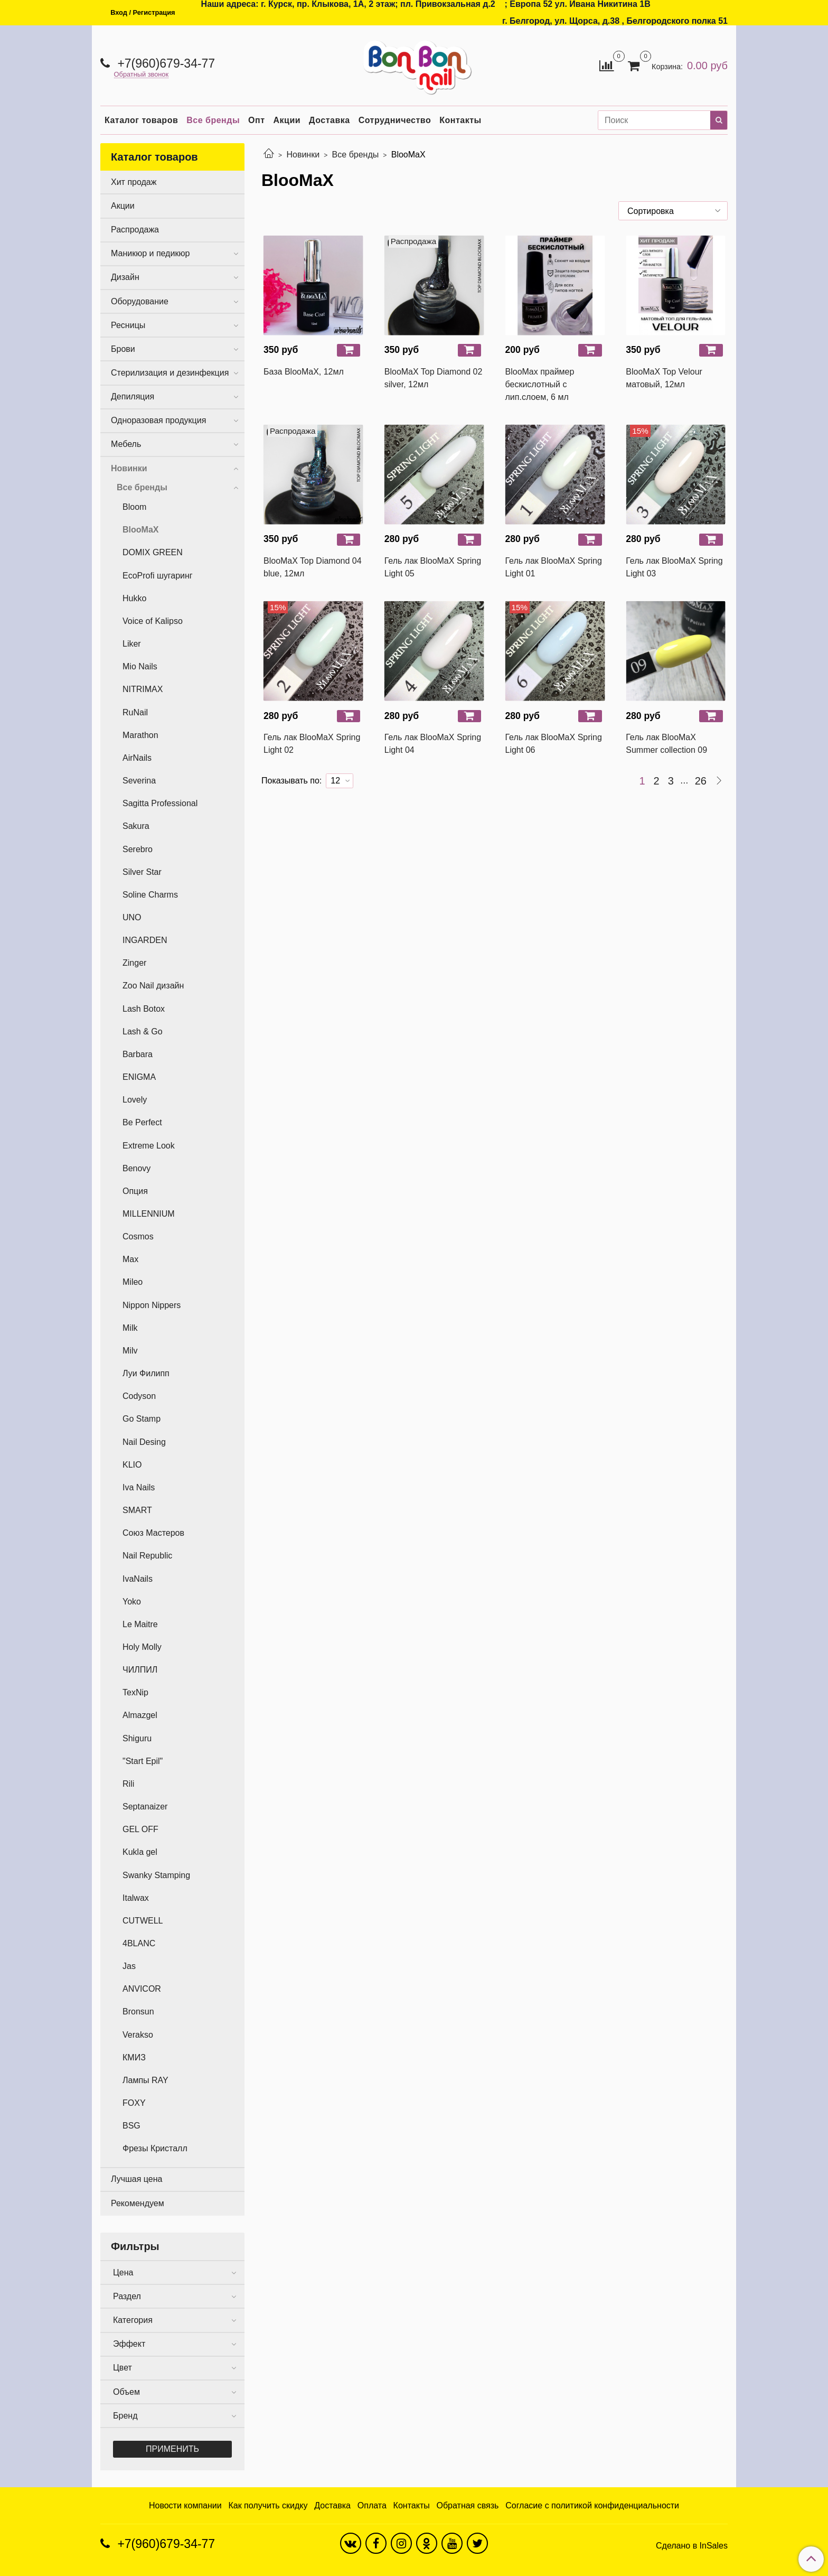  Describe the element at coordinates (140, 529) in the screenshot. I see `BlooMaX` at that location.